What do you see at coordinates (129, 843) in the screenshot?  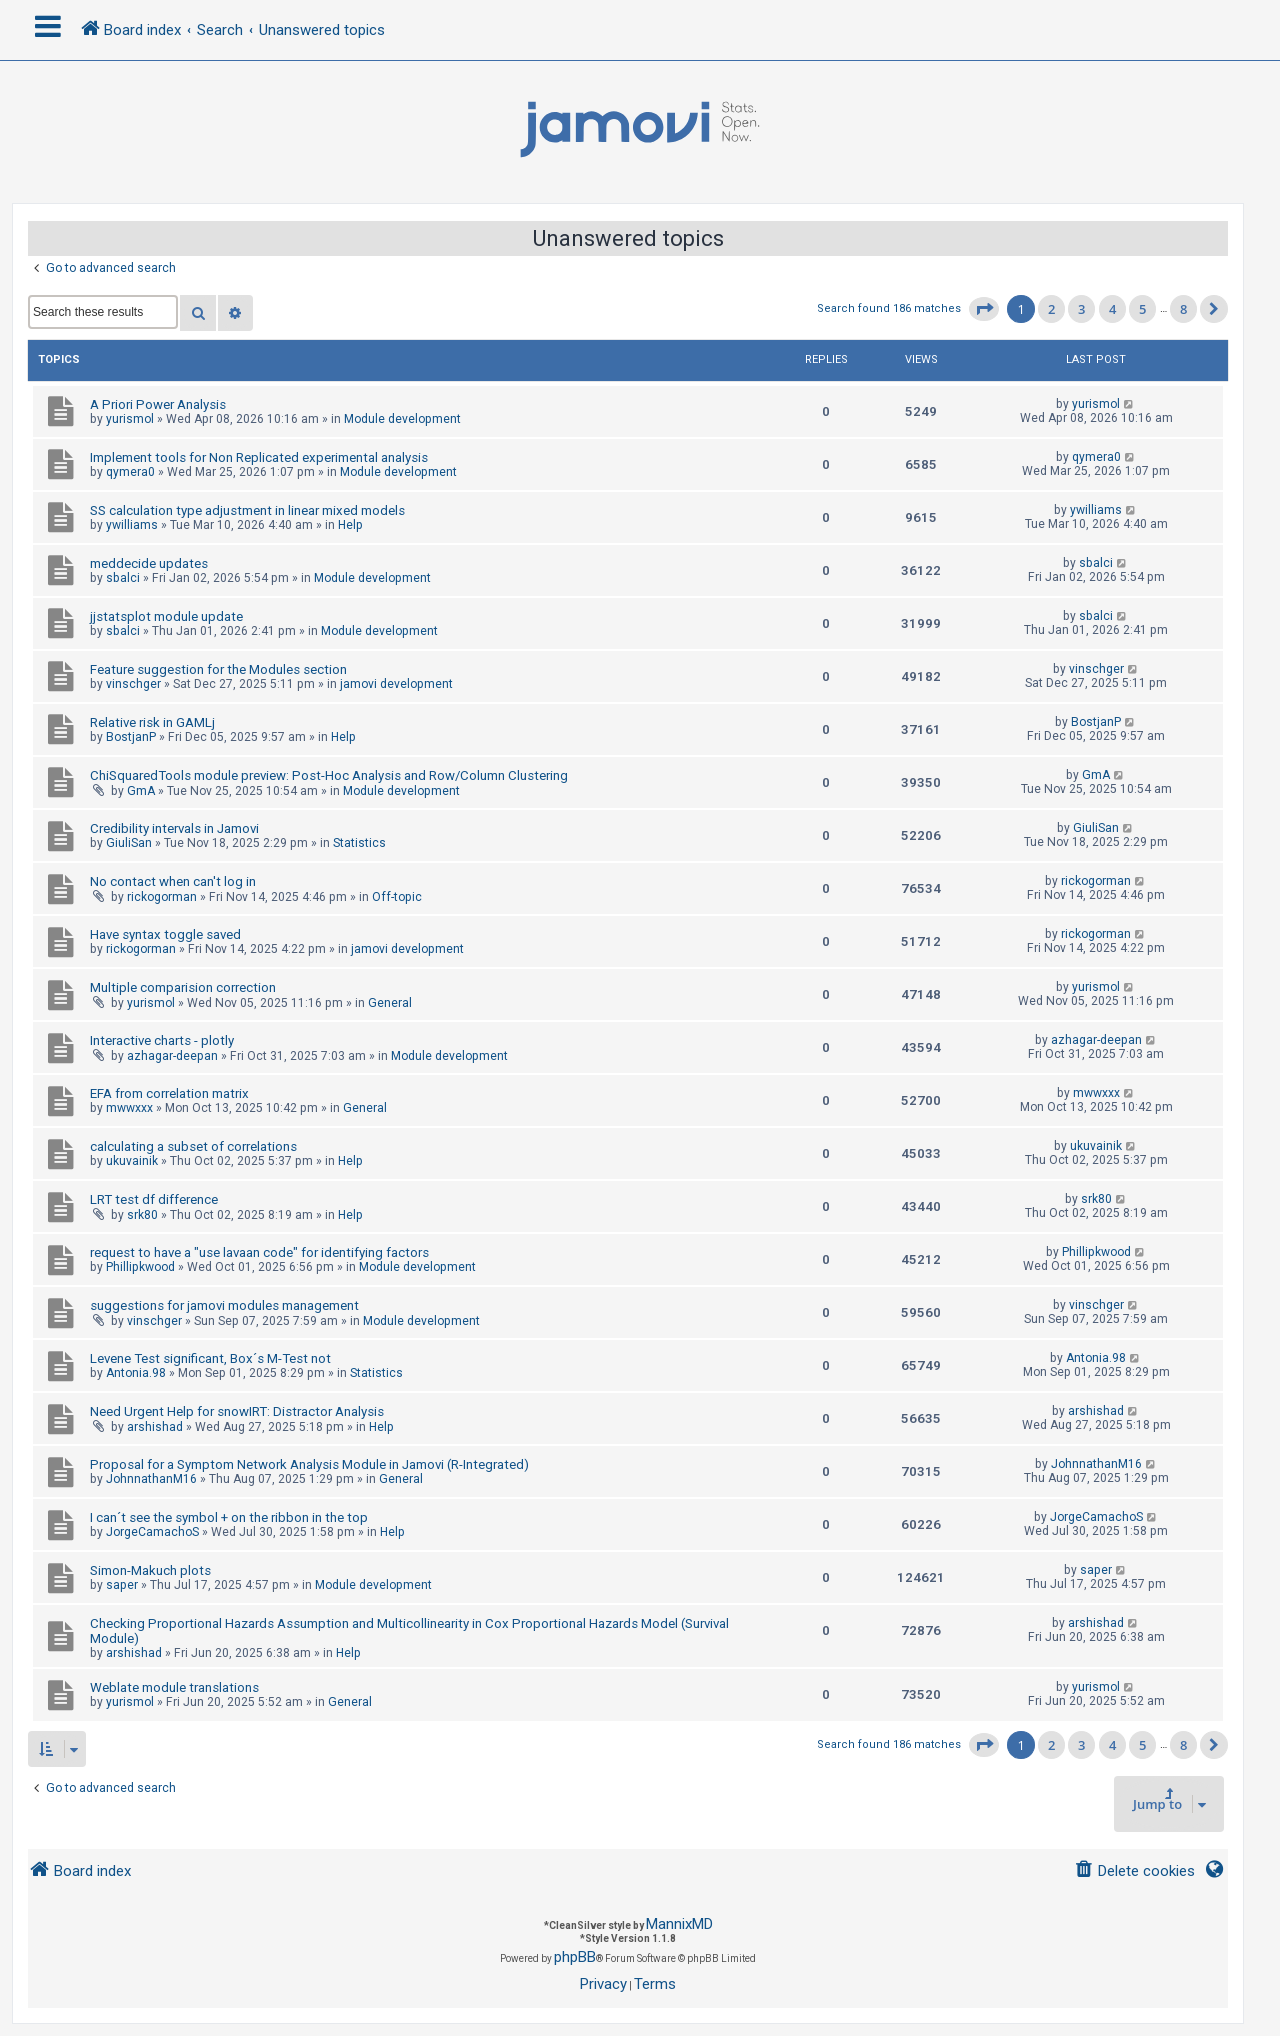 I see `GiuliSan` at bounding box center [129, 843].